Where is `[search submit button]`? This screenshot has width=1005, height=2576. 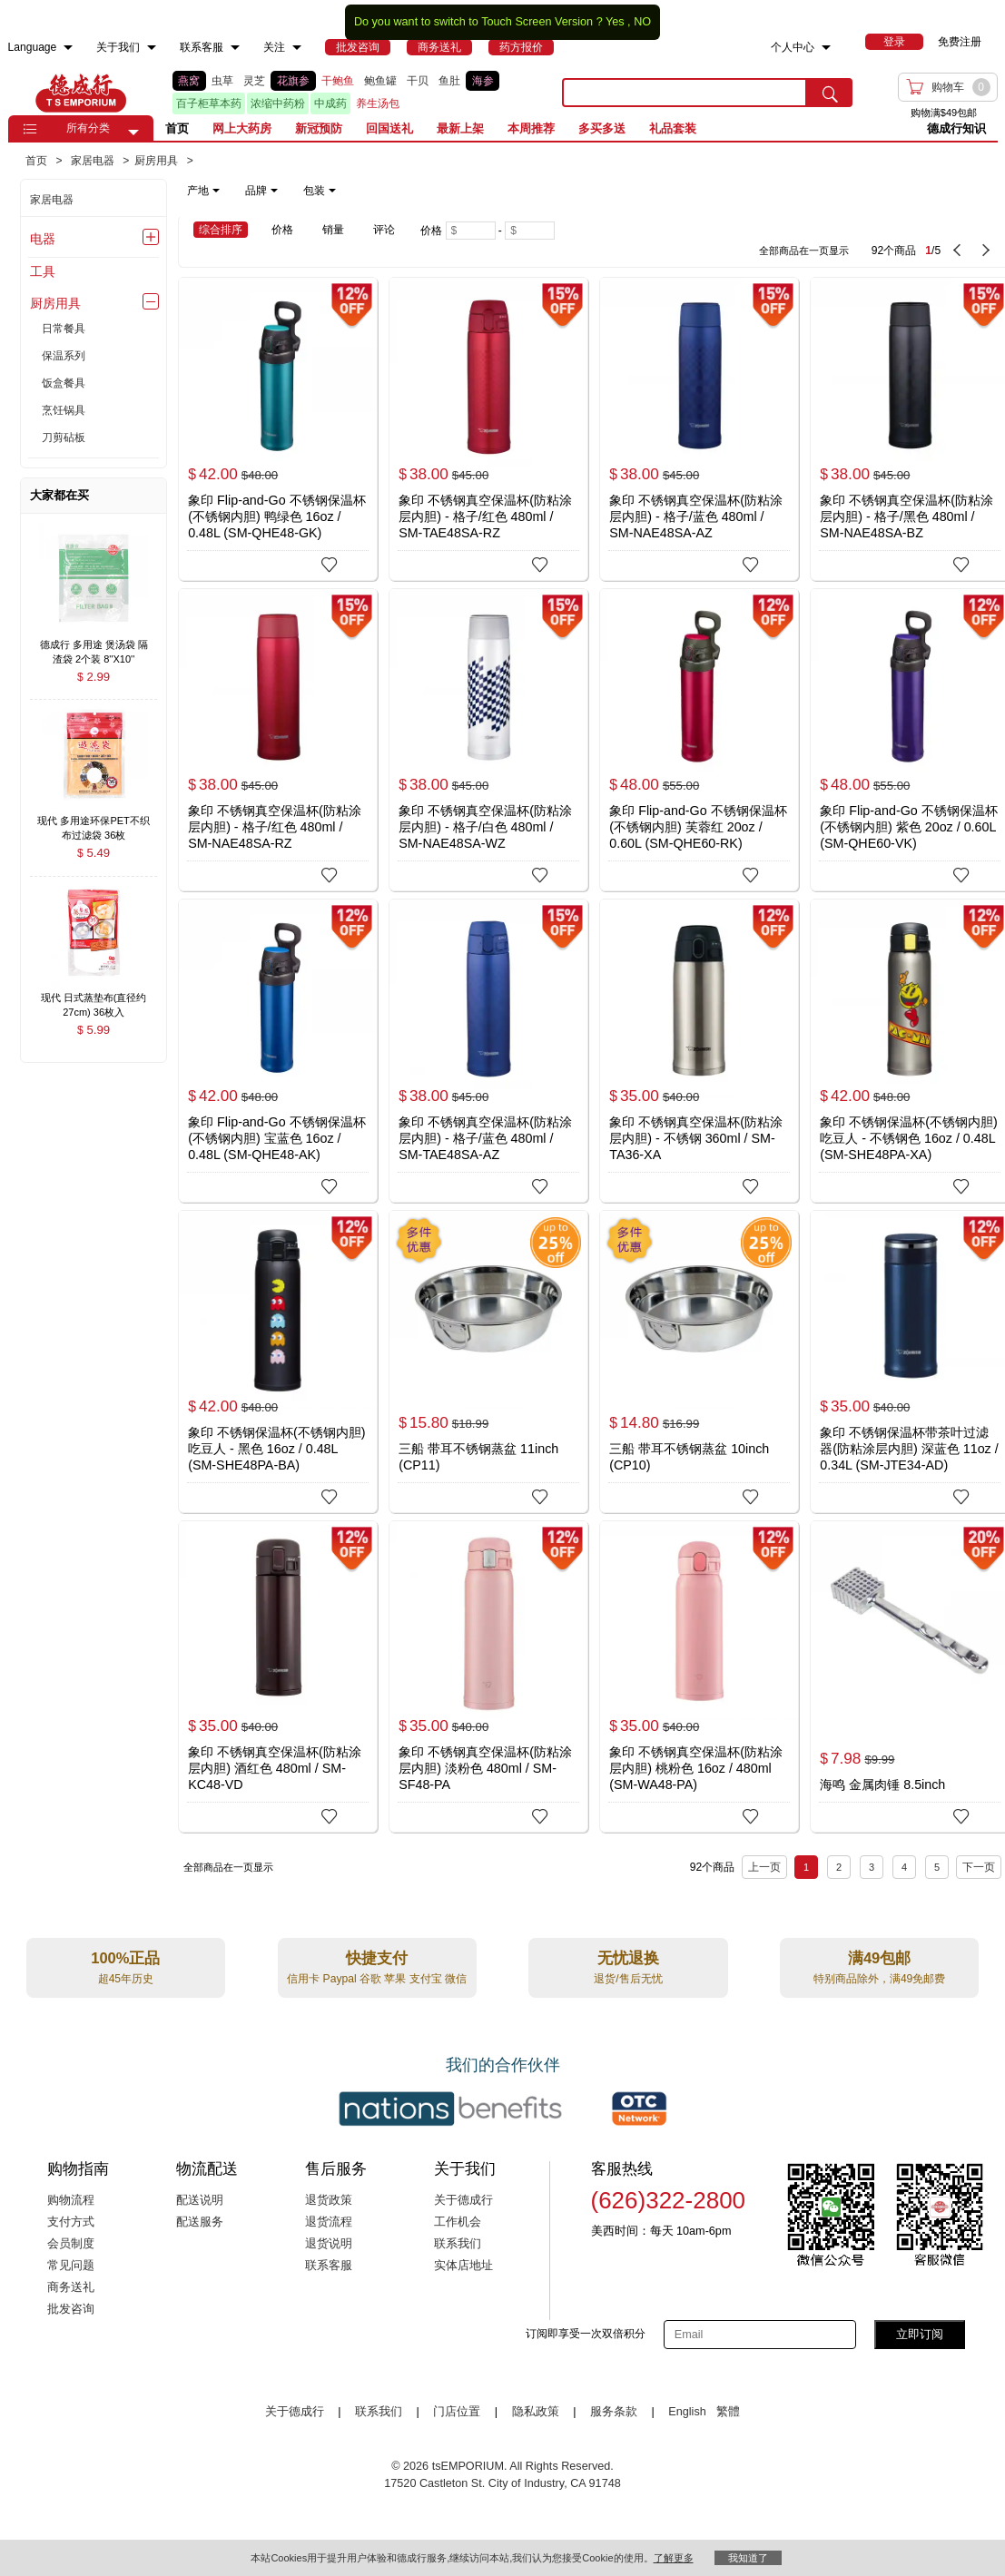 [search submit button] is located at coordinates (829, 92).